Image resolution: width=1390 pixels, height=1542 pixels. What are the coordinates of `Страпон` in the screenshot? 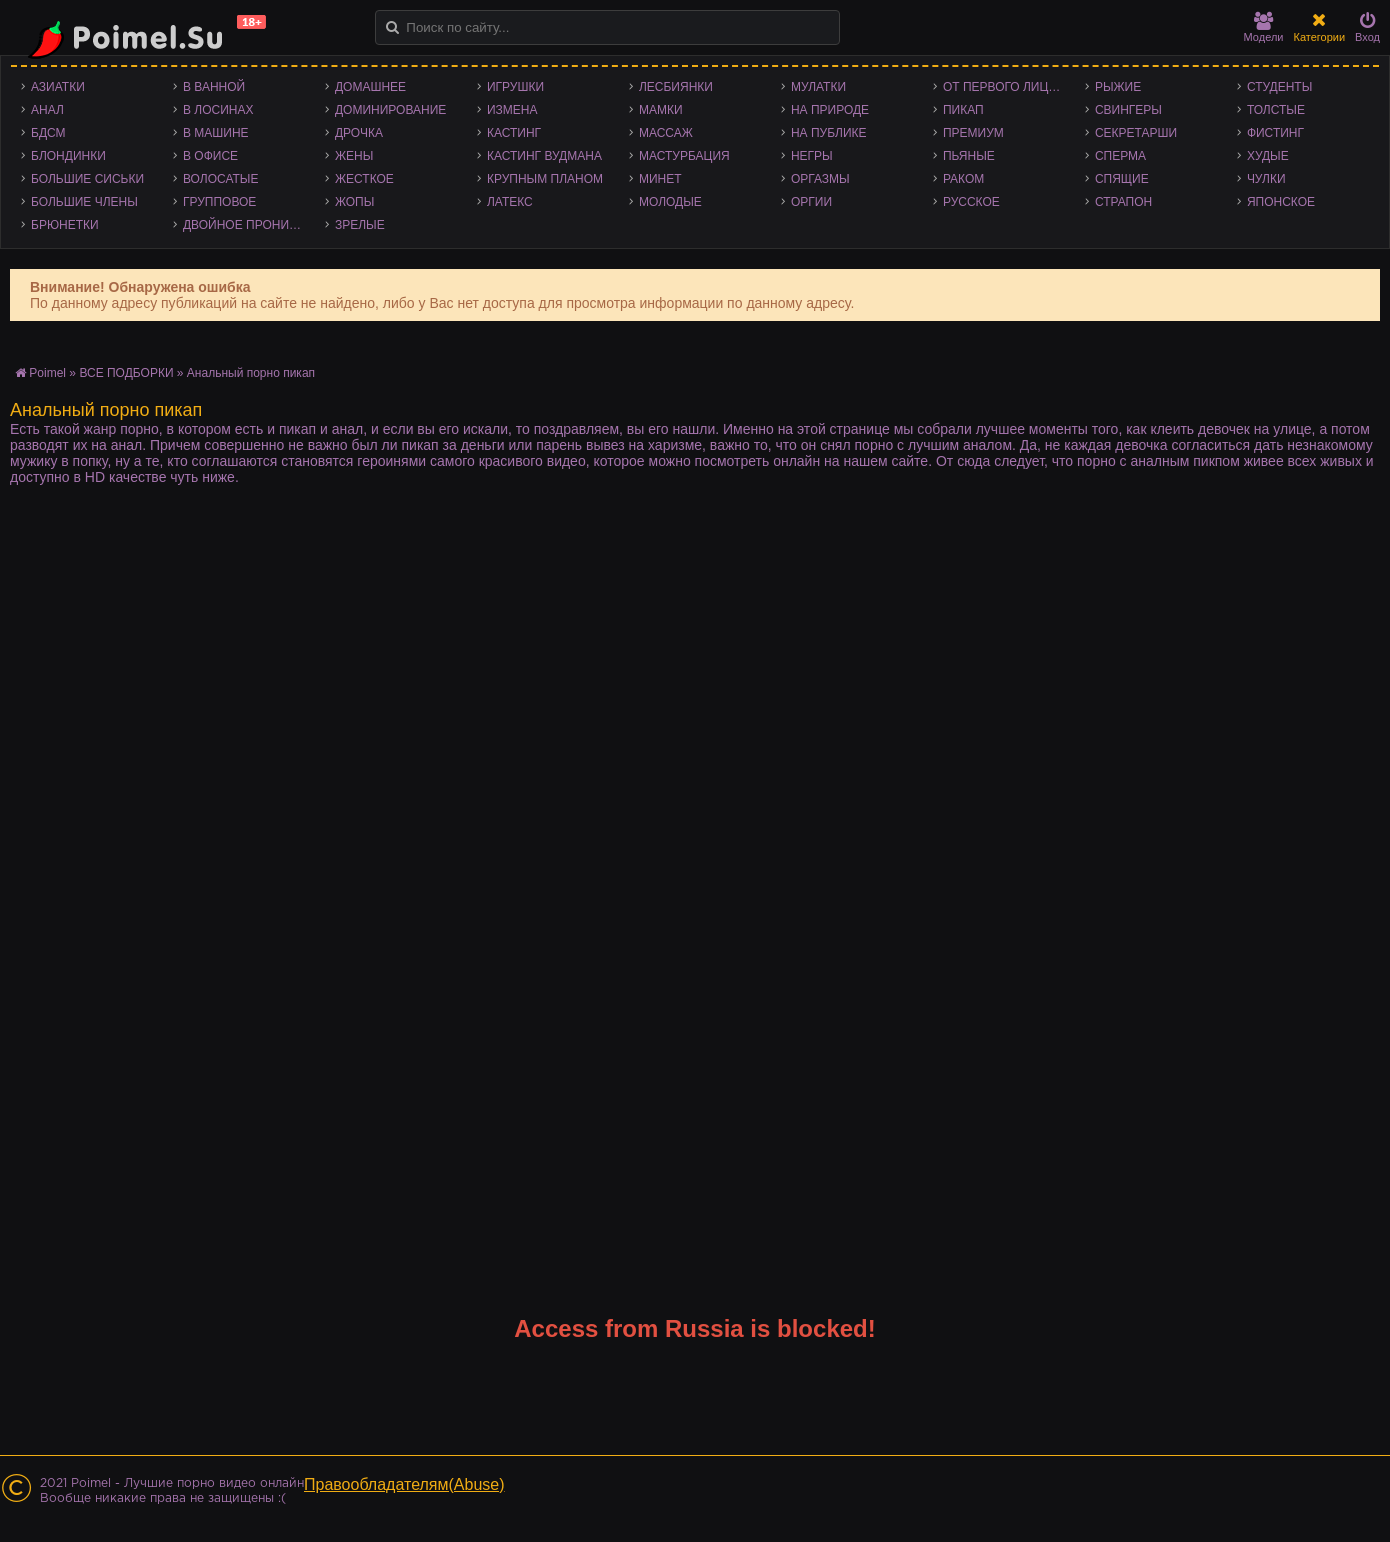 It's located at (1123, 202).